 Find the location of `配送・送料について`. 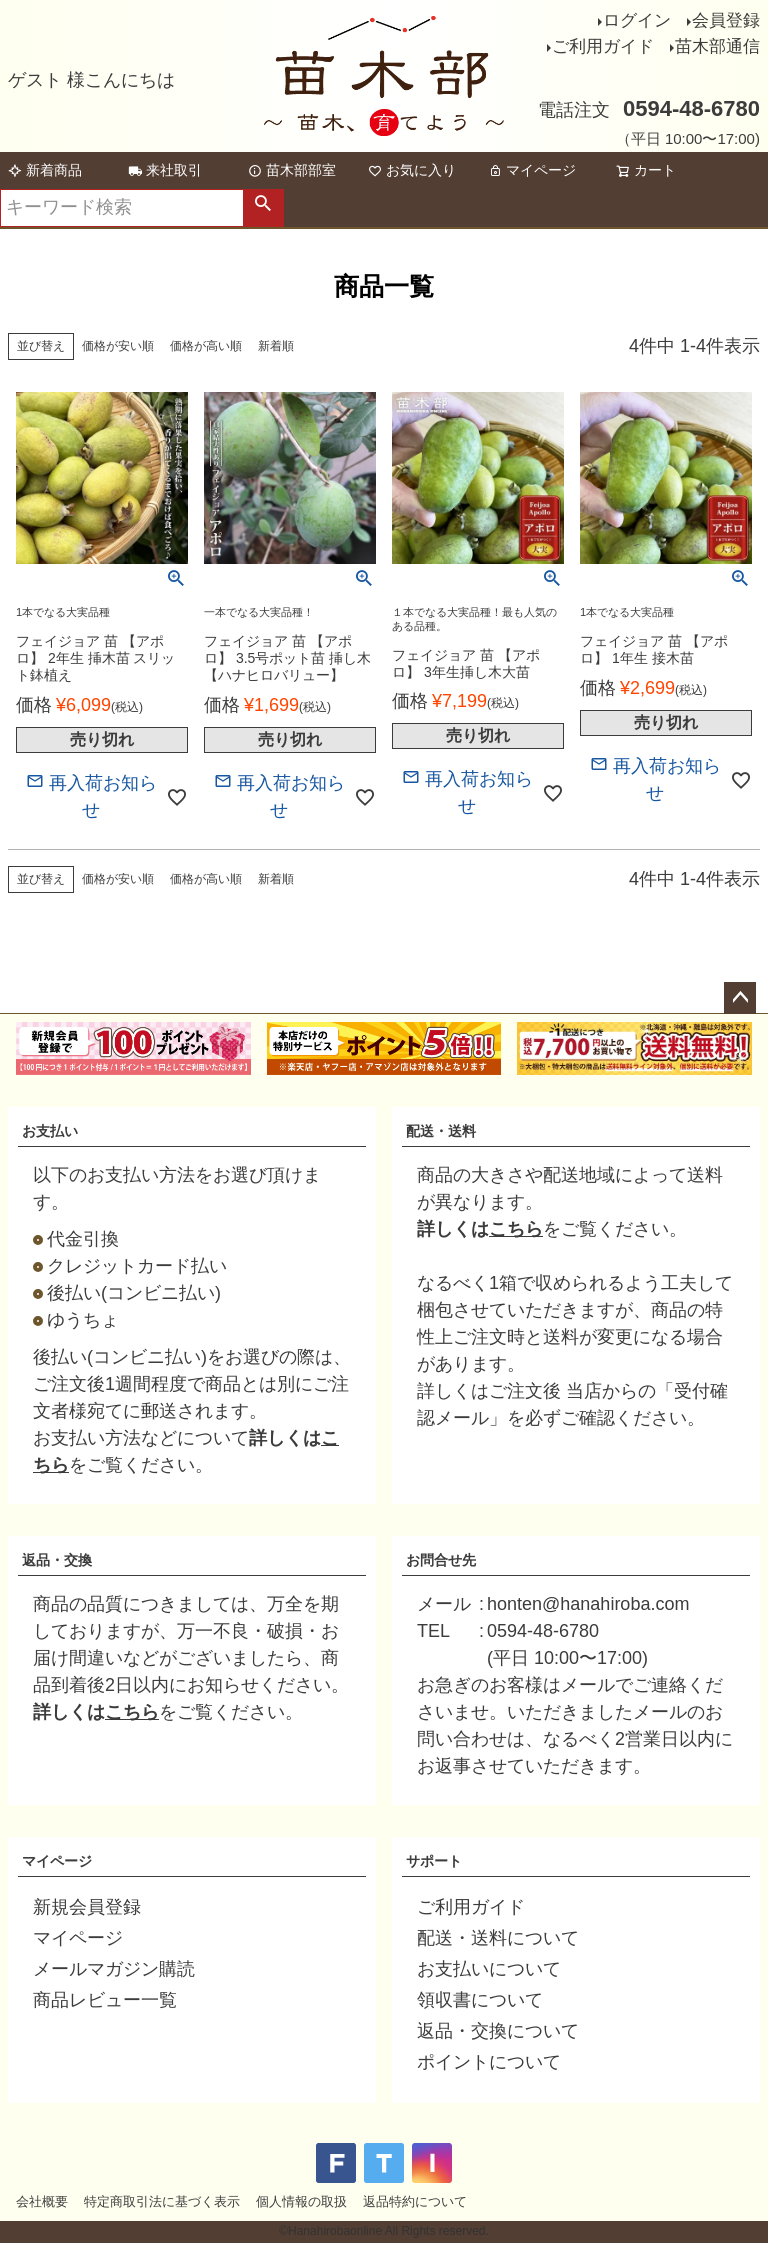

配送・送料について is located at coordinates (498, 1938).